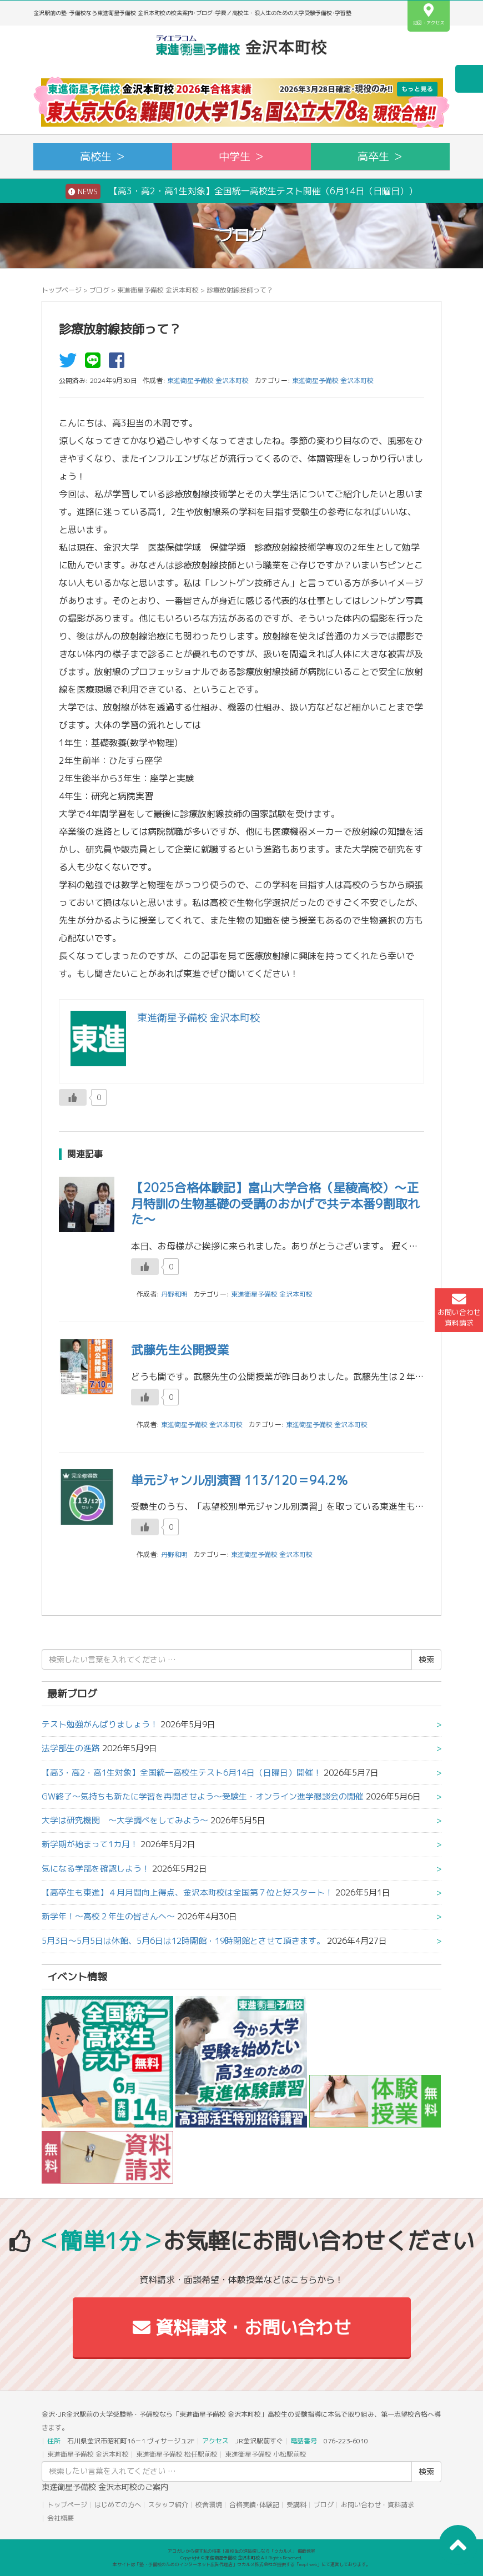 The image size is (483, 2576). What do you see at coordinates (241, 191) in the screenshot?
I see `【高3・高2・高1生対象】全国統一高校生テスト開催（6月14日（日曜日））` at bounding box center [241, 191].